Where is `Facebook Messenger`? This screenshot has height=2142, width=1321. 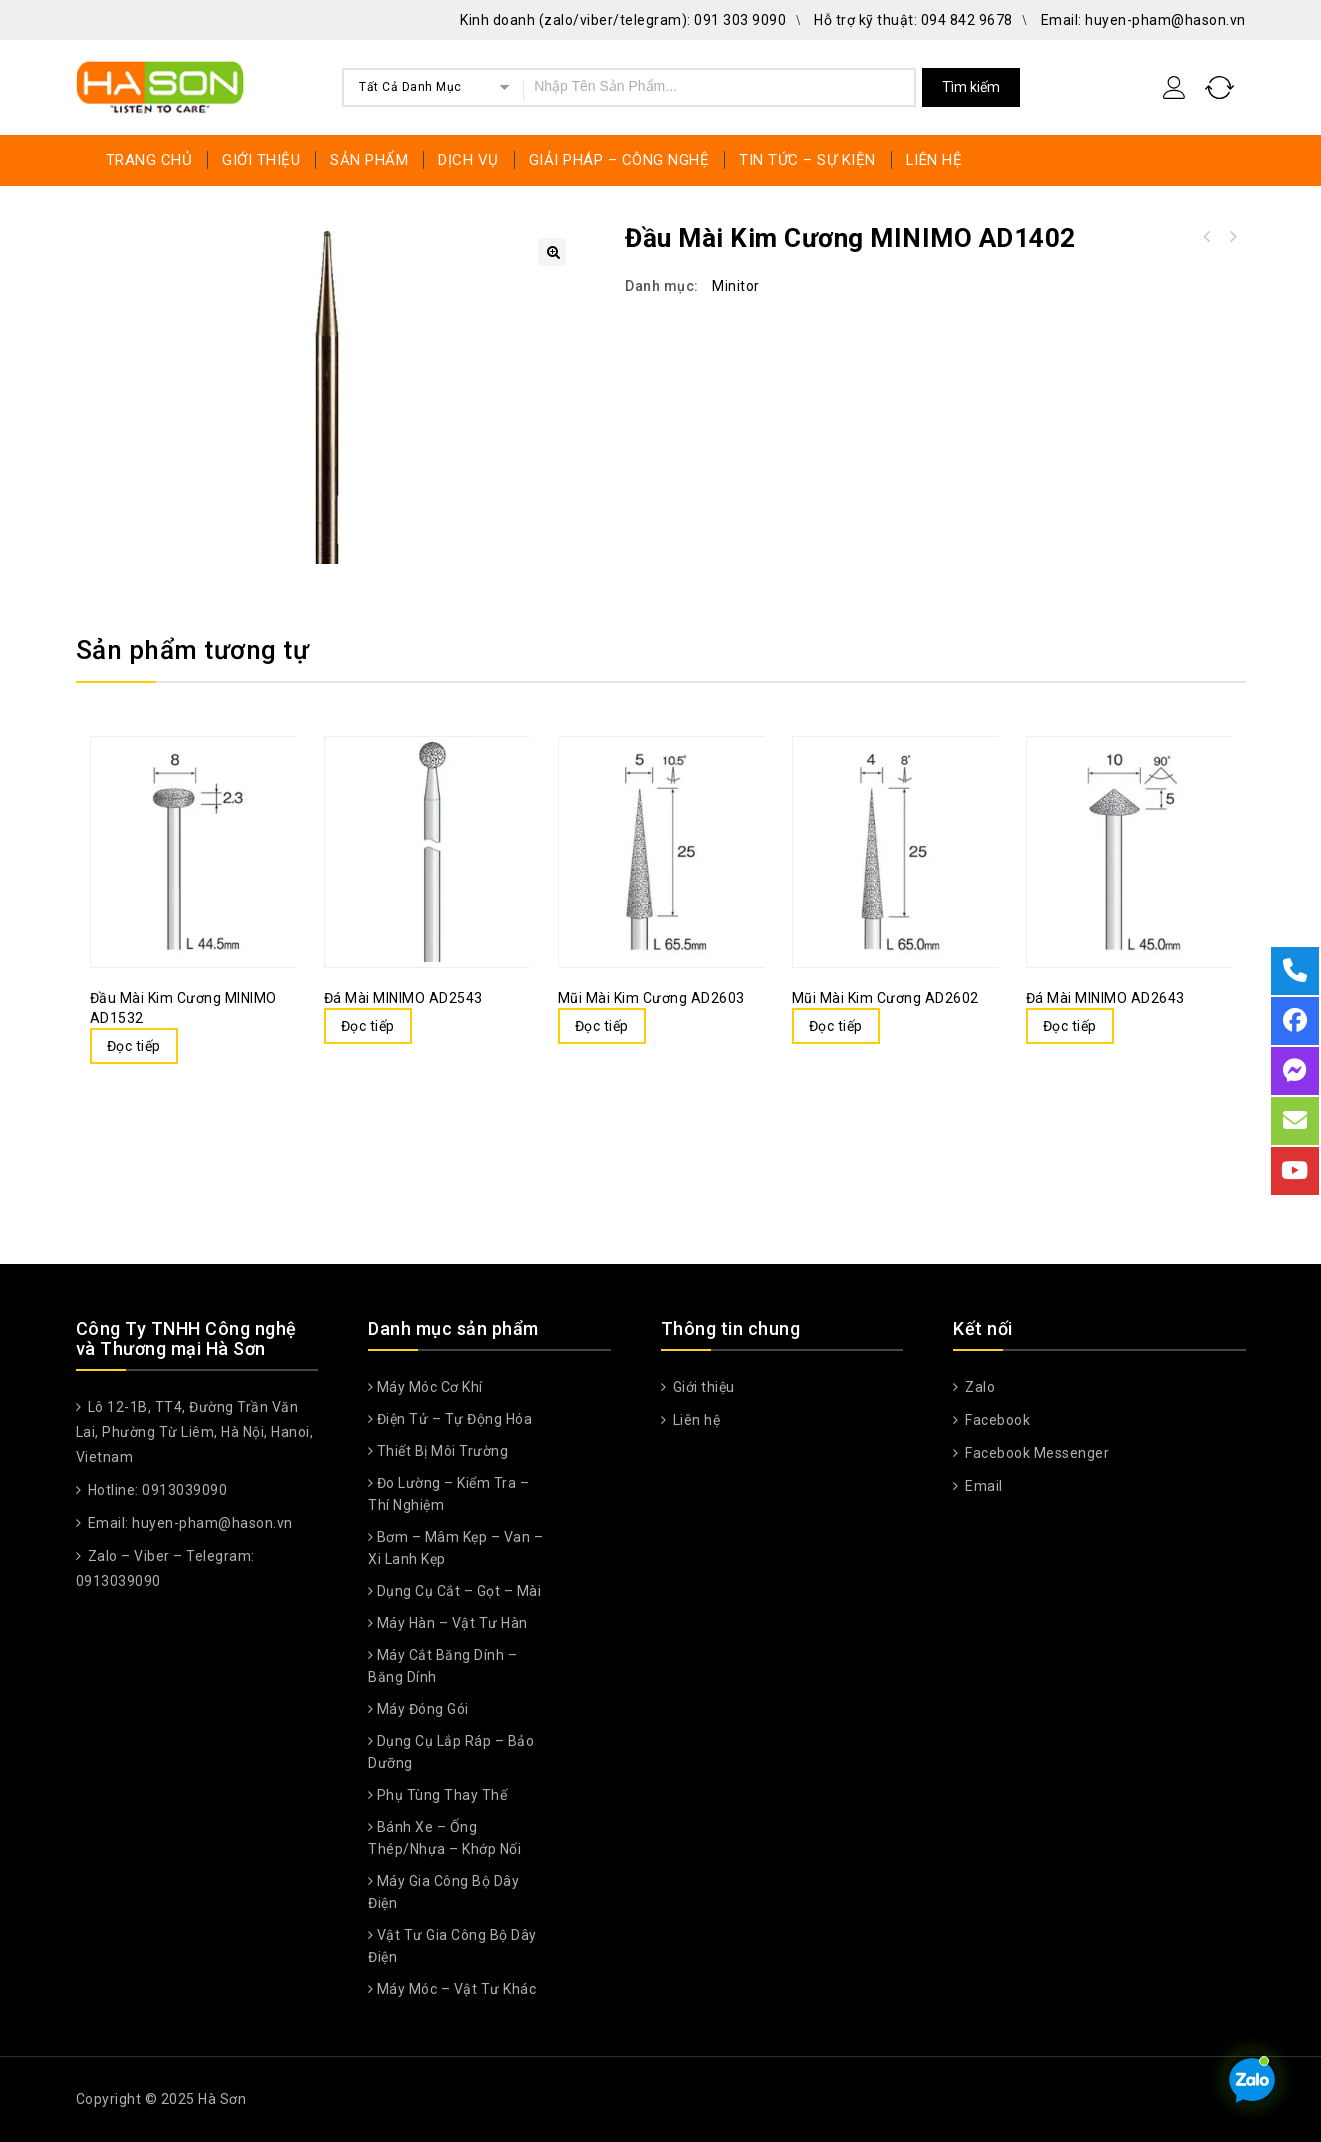
Facebook Messenger is located at coordinates (1036, 1453).